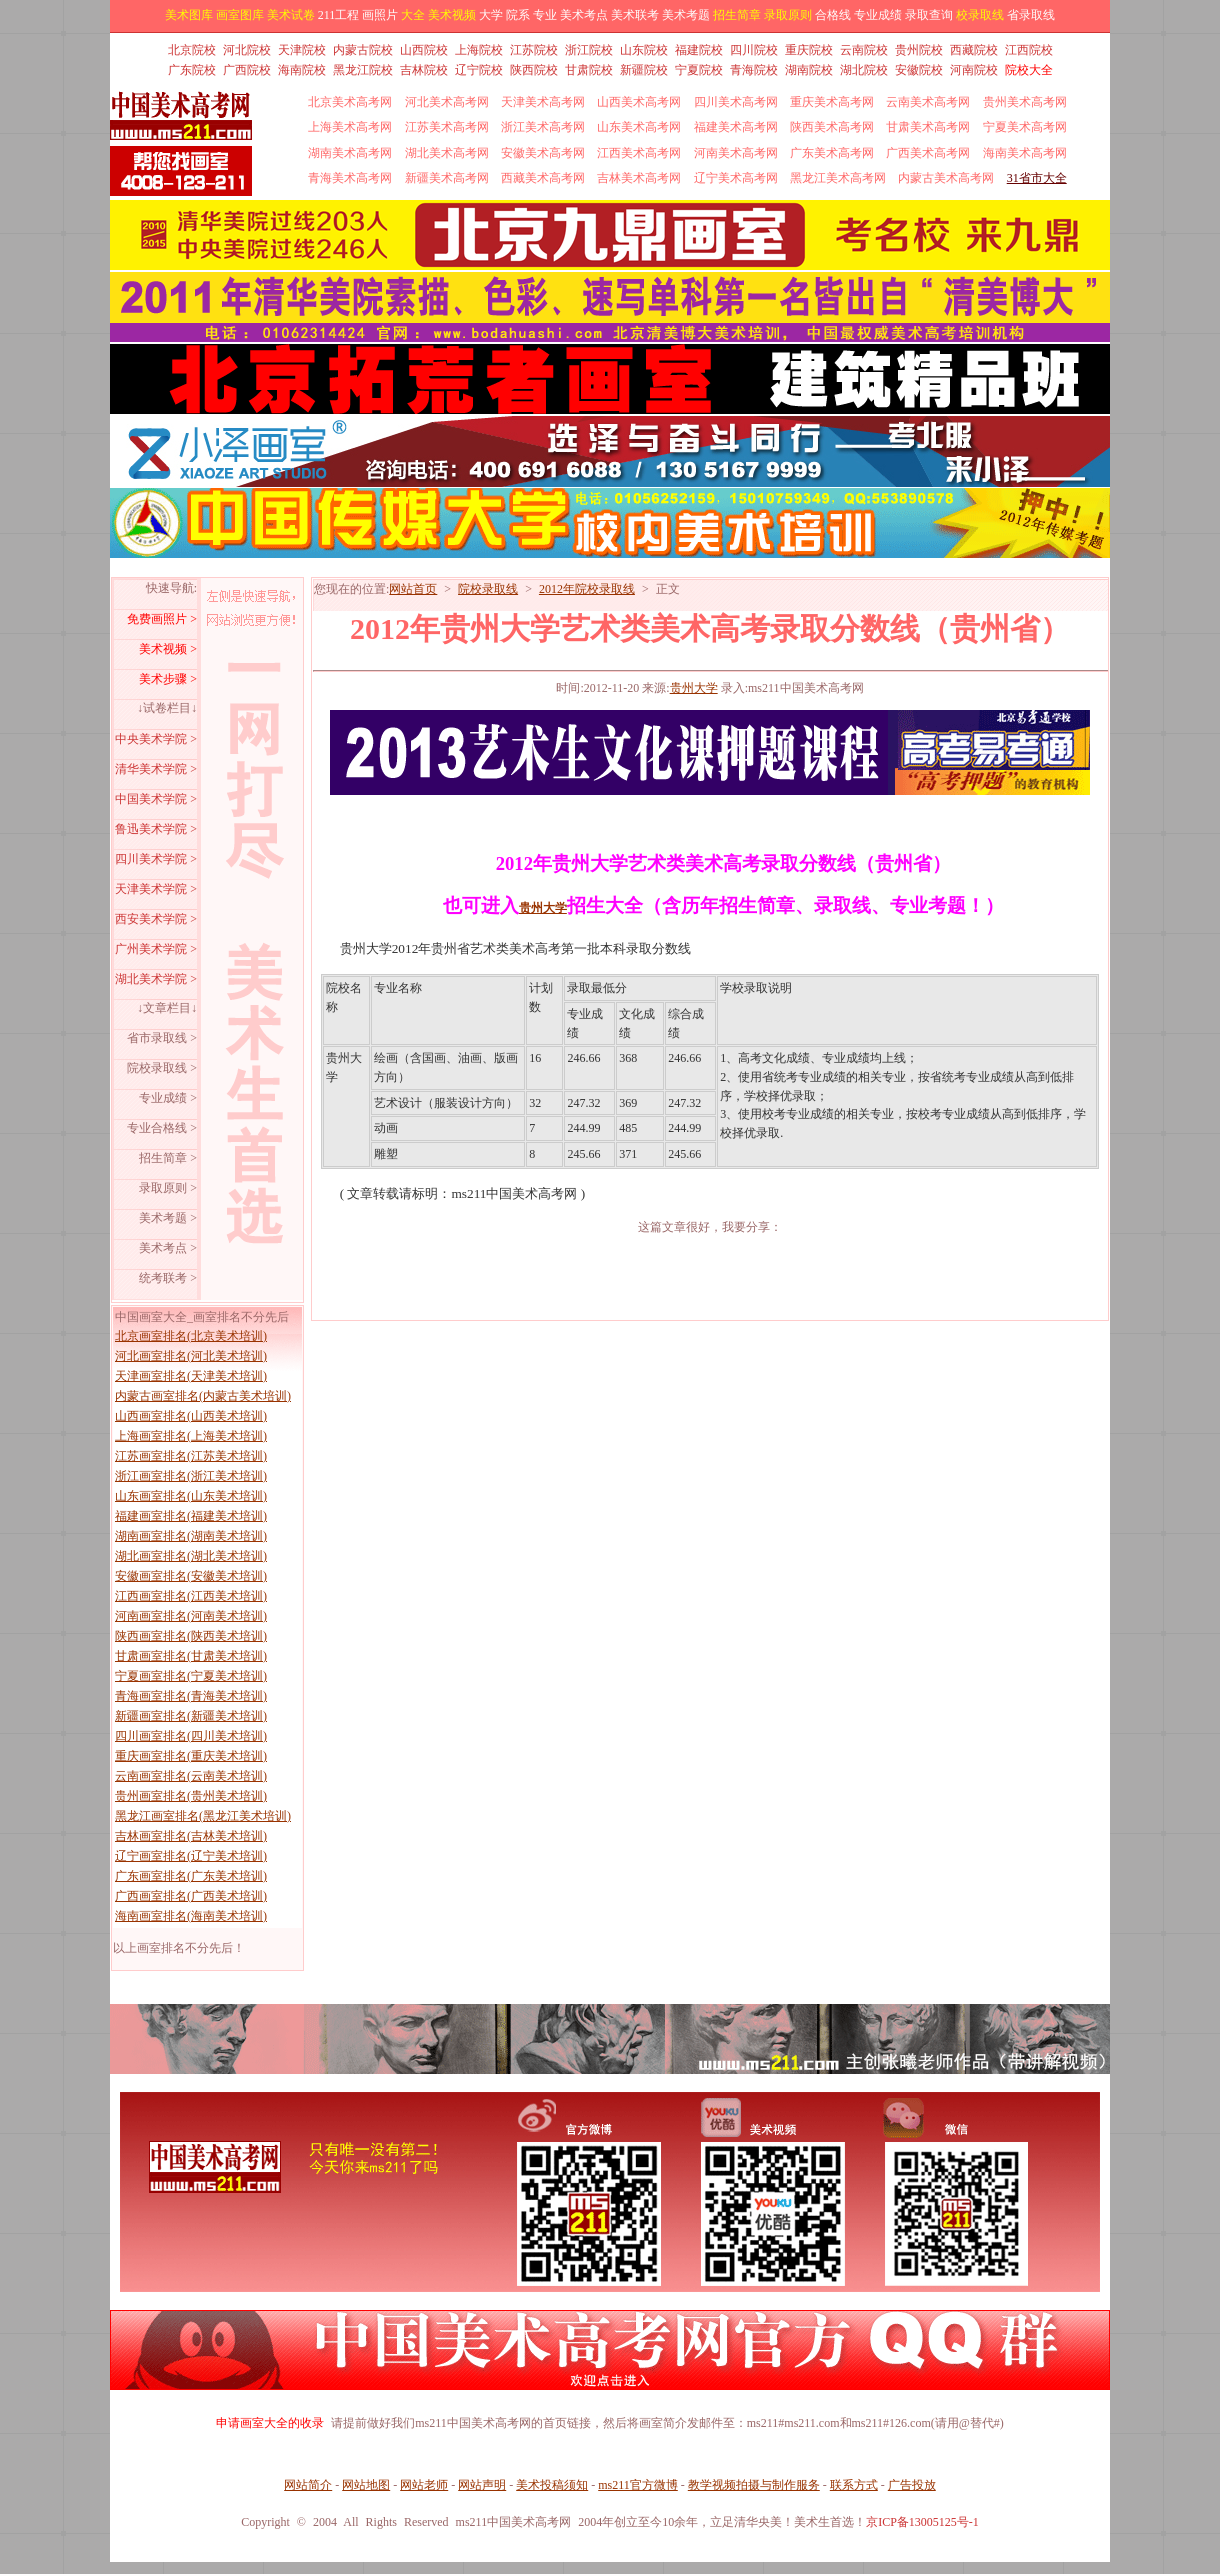  I want to click on 内蒙古画室排名(内蒙古美术培训), so click(203, 1396).